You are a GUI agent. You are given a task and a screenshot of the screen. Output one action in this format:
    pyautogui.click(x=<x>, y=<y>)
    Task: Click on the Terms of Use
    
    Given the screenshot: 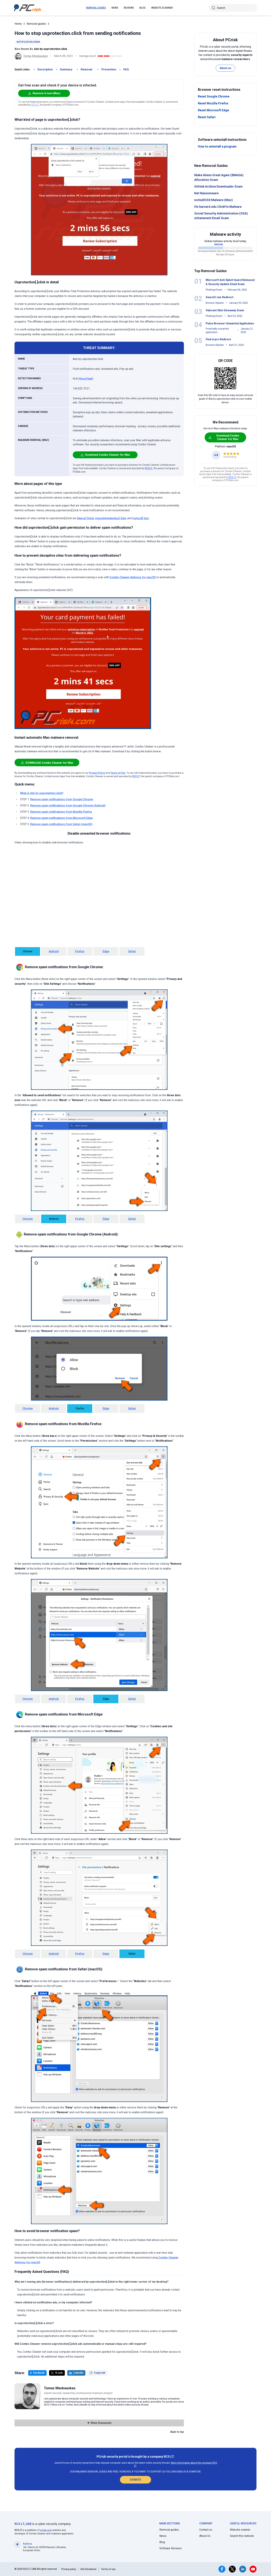 What is the action you would take?
    pyautogui.click(x=117, y=772)
    